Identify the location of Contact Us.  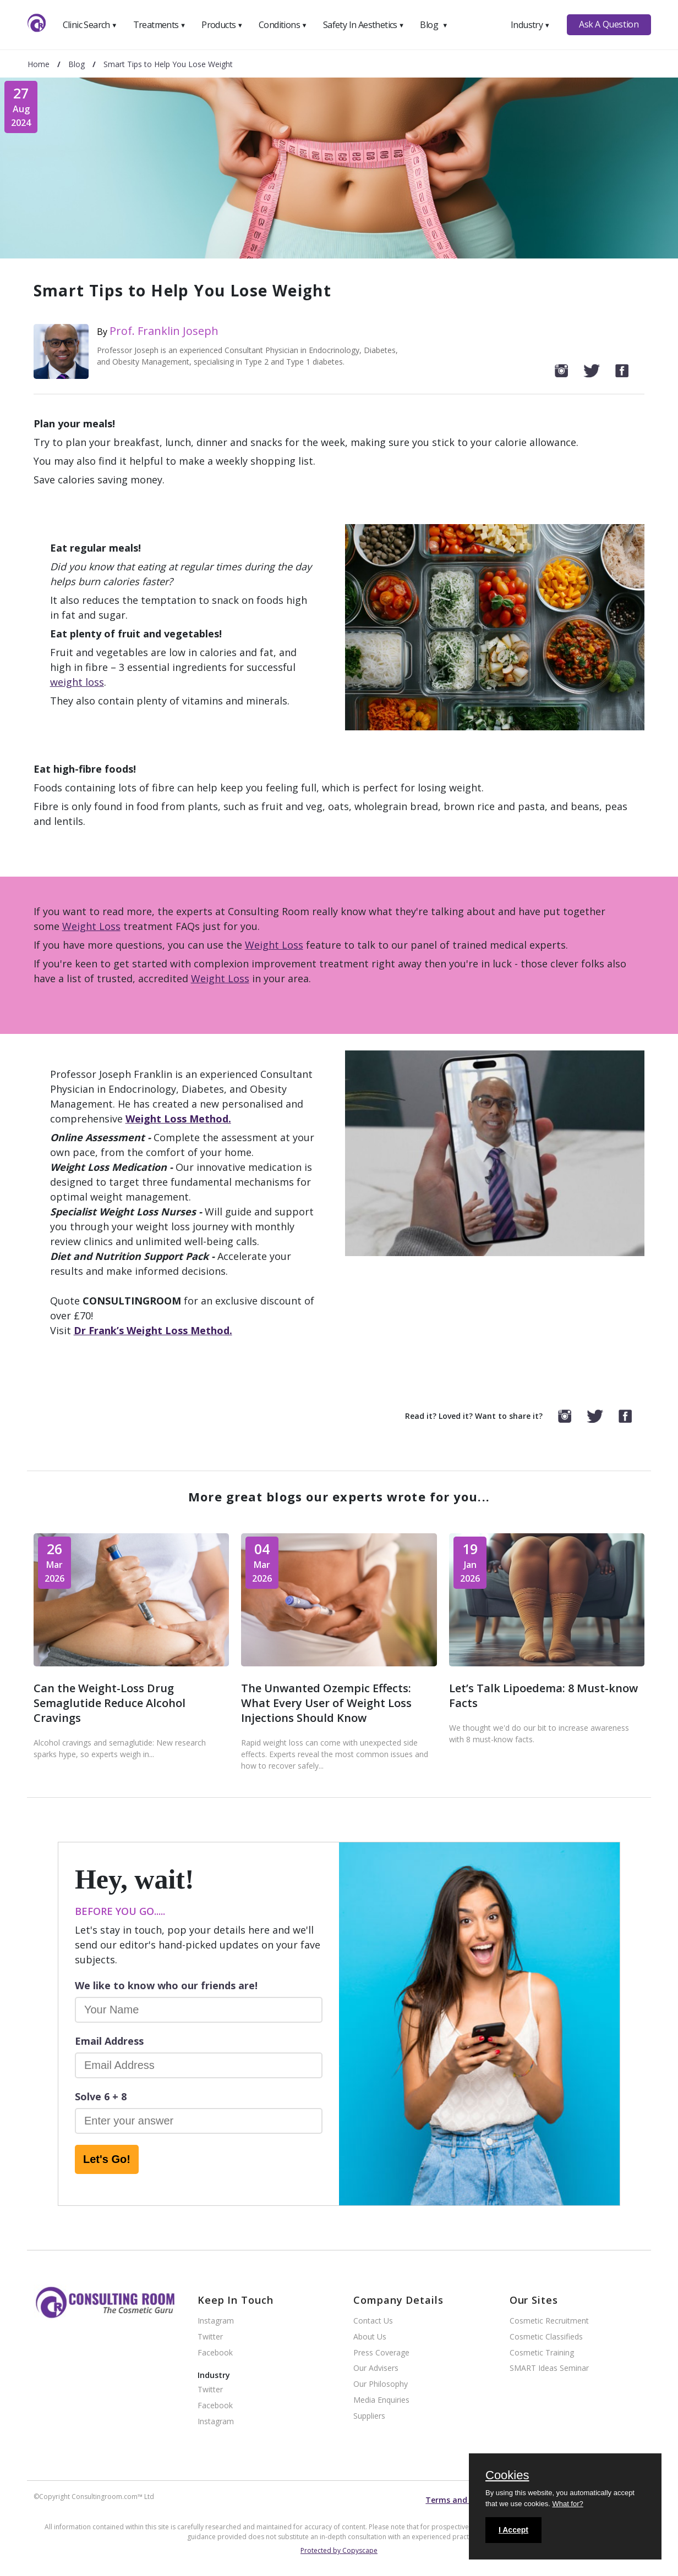
(373, 2321).